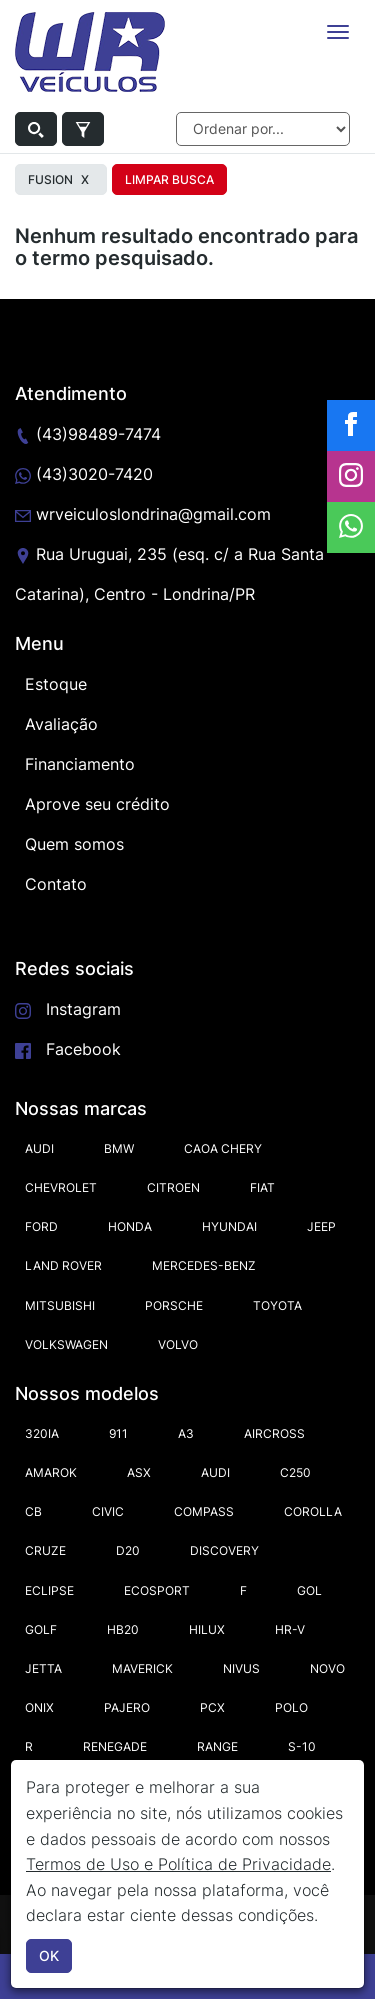 This screenshot has height=1999, width=375. Describe the element at coordinates (178, 1864) in the screenshot. I see `Termos de Uso e Política de Privacidade` at that location.